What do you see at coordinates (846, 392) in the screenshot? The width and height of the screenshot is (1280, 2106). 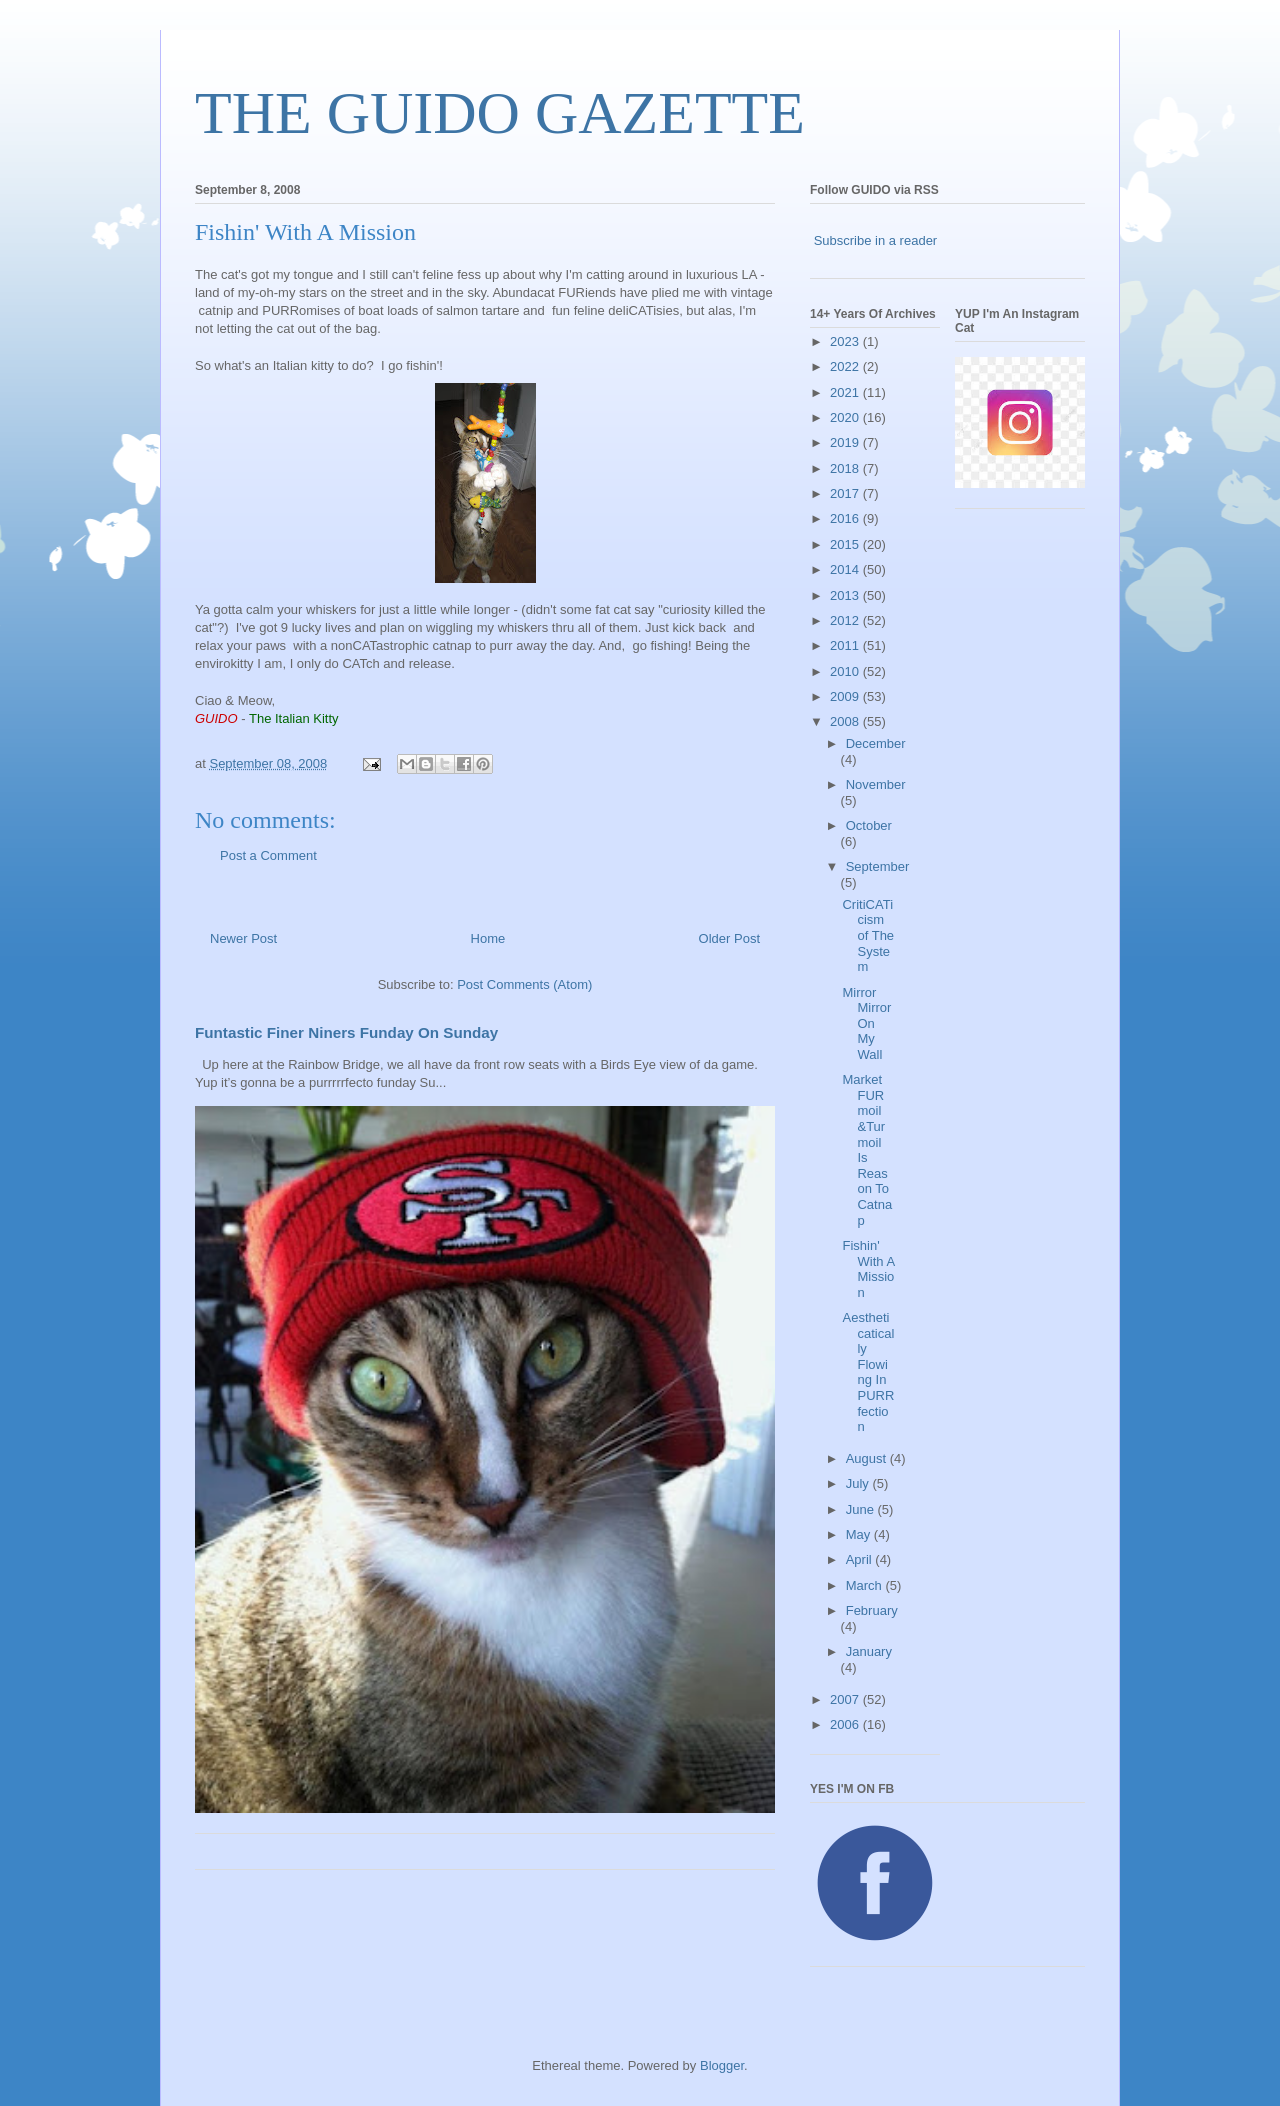 I see `2021` at bounding box center [846, 392].